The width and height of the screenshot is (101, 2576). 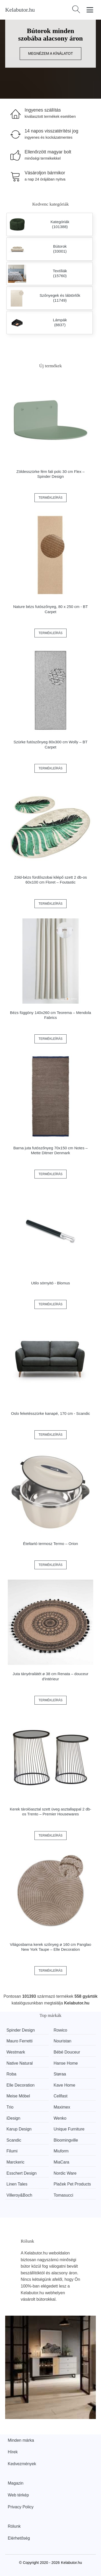 I want to click on Kedvezmények, so click(x=22, y=2464).